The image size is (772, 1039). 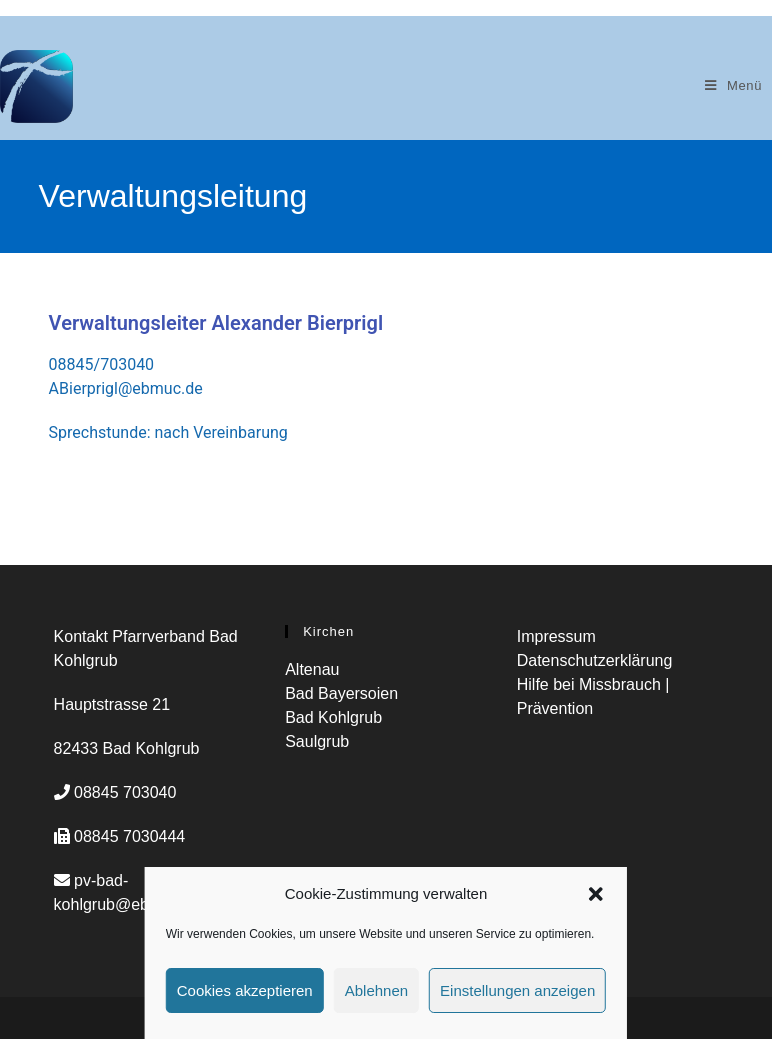 I want to click on Altenau, so click(x=312, y=669).